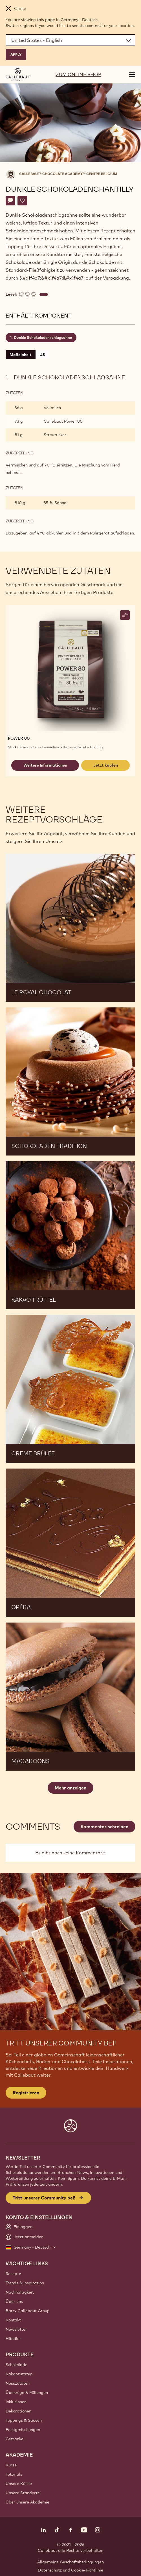 This screenshot has height=2576, width=141. Describe the element at coordinates (13, 2273) in the screenshot. I see `Rezepte` at that location.